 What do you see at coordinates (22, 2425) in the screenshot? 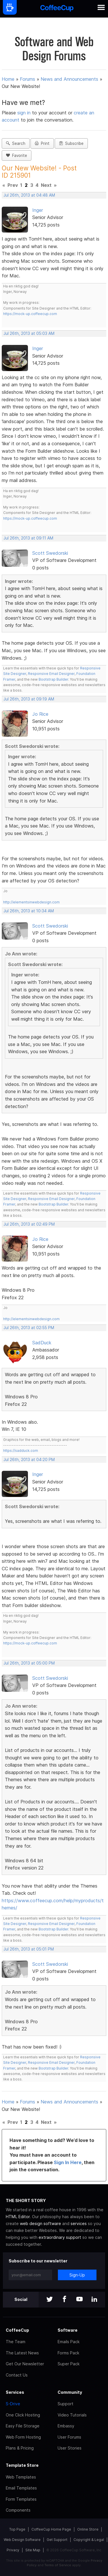
I see `Easy File Storage` at bounding box center [22, 2425].